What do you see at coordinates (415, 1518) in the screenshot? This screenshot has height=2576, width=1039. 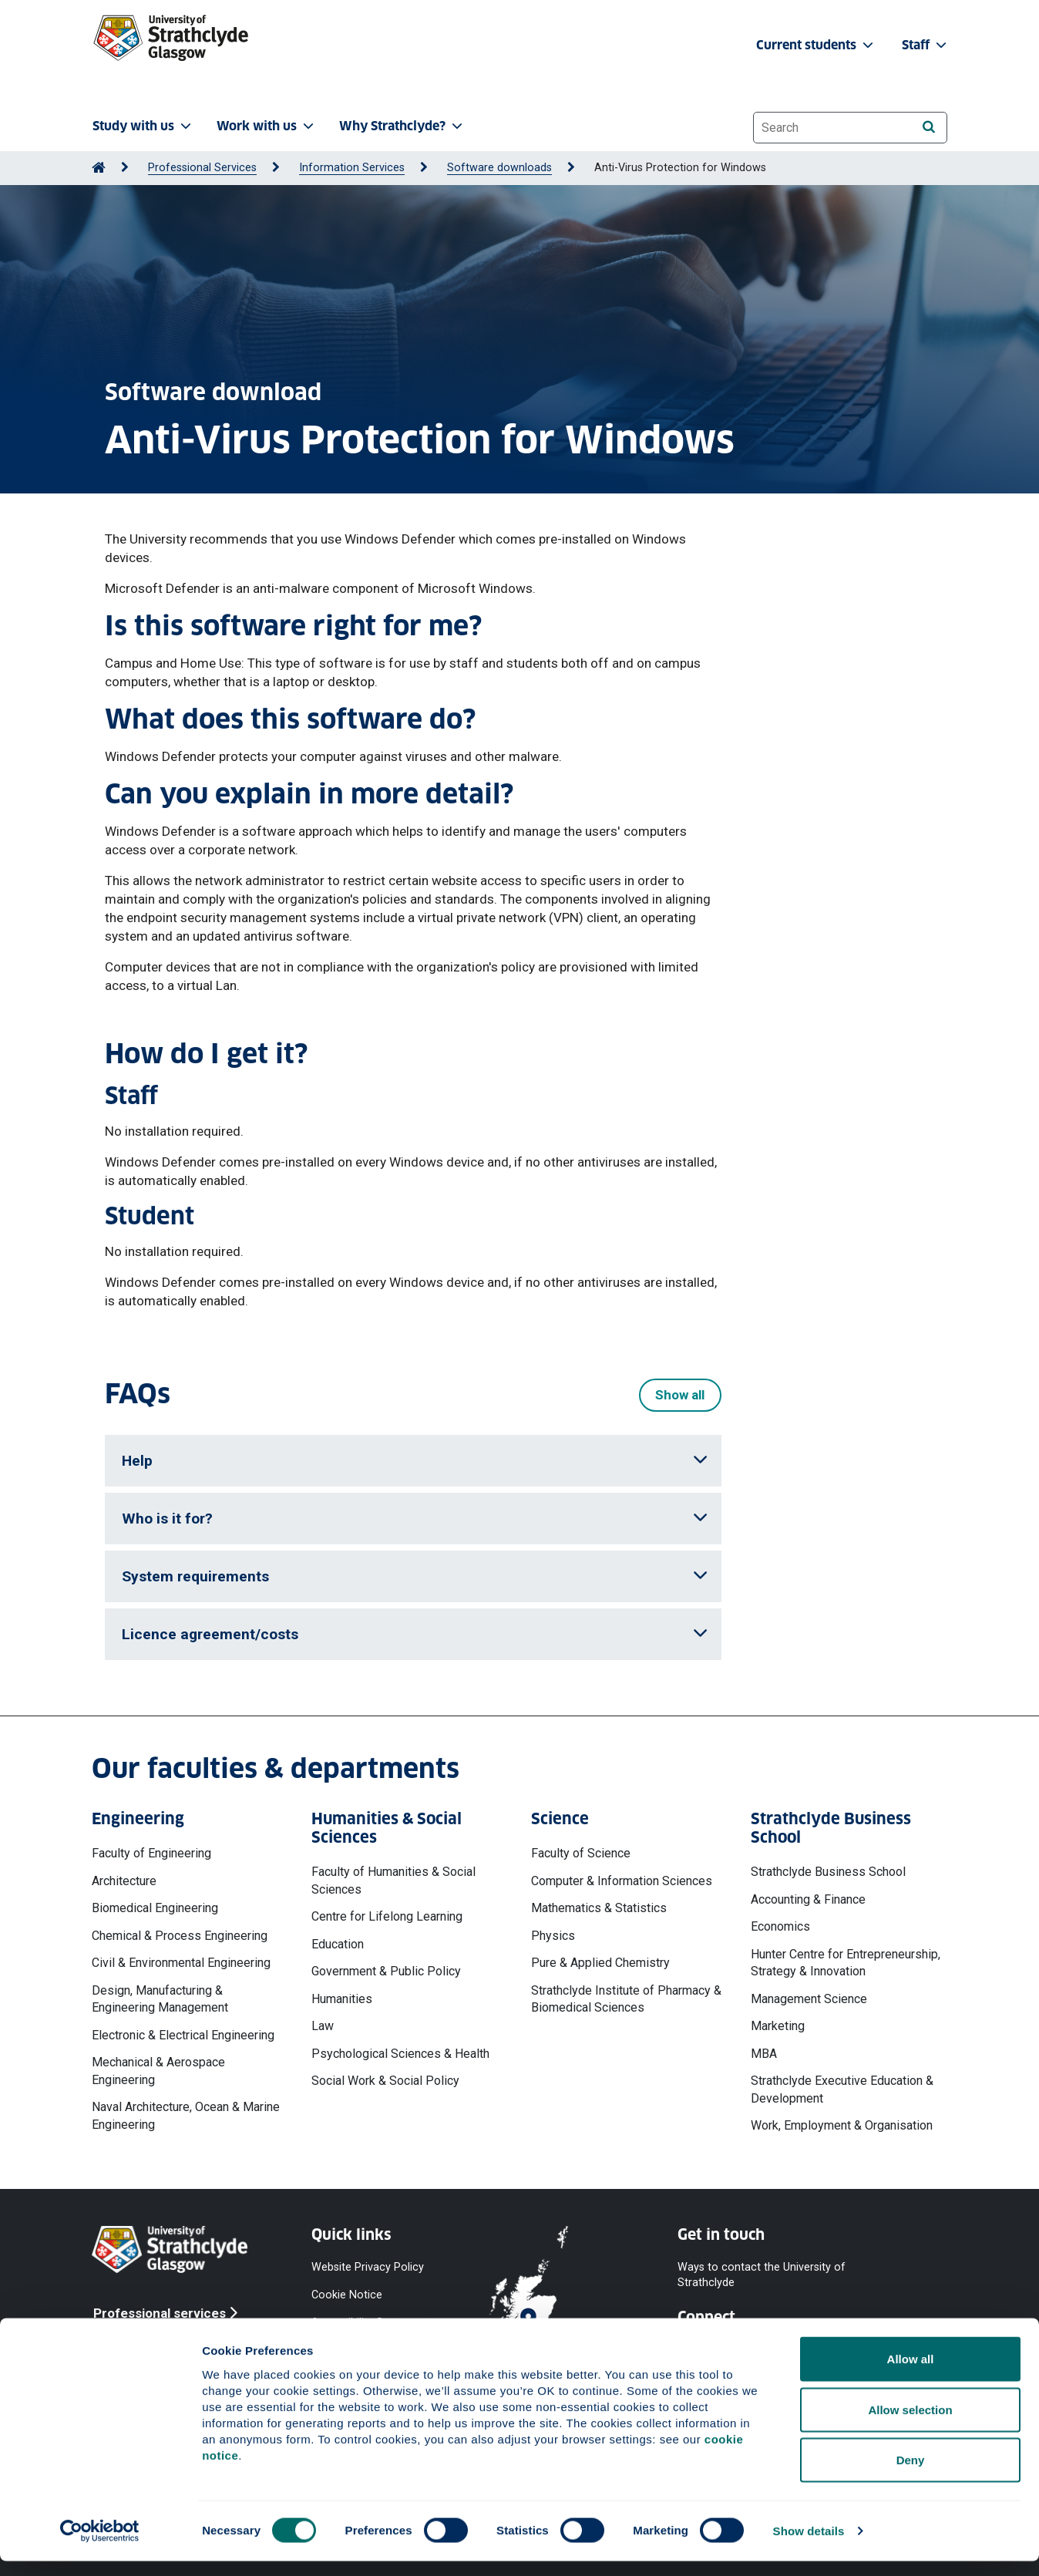 I see `Who is it for?` at bounding box center [415, 1518].